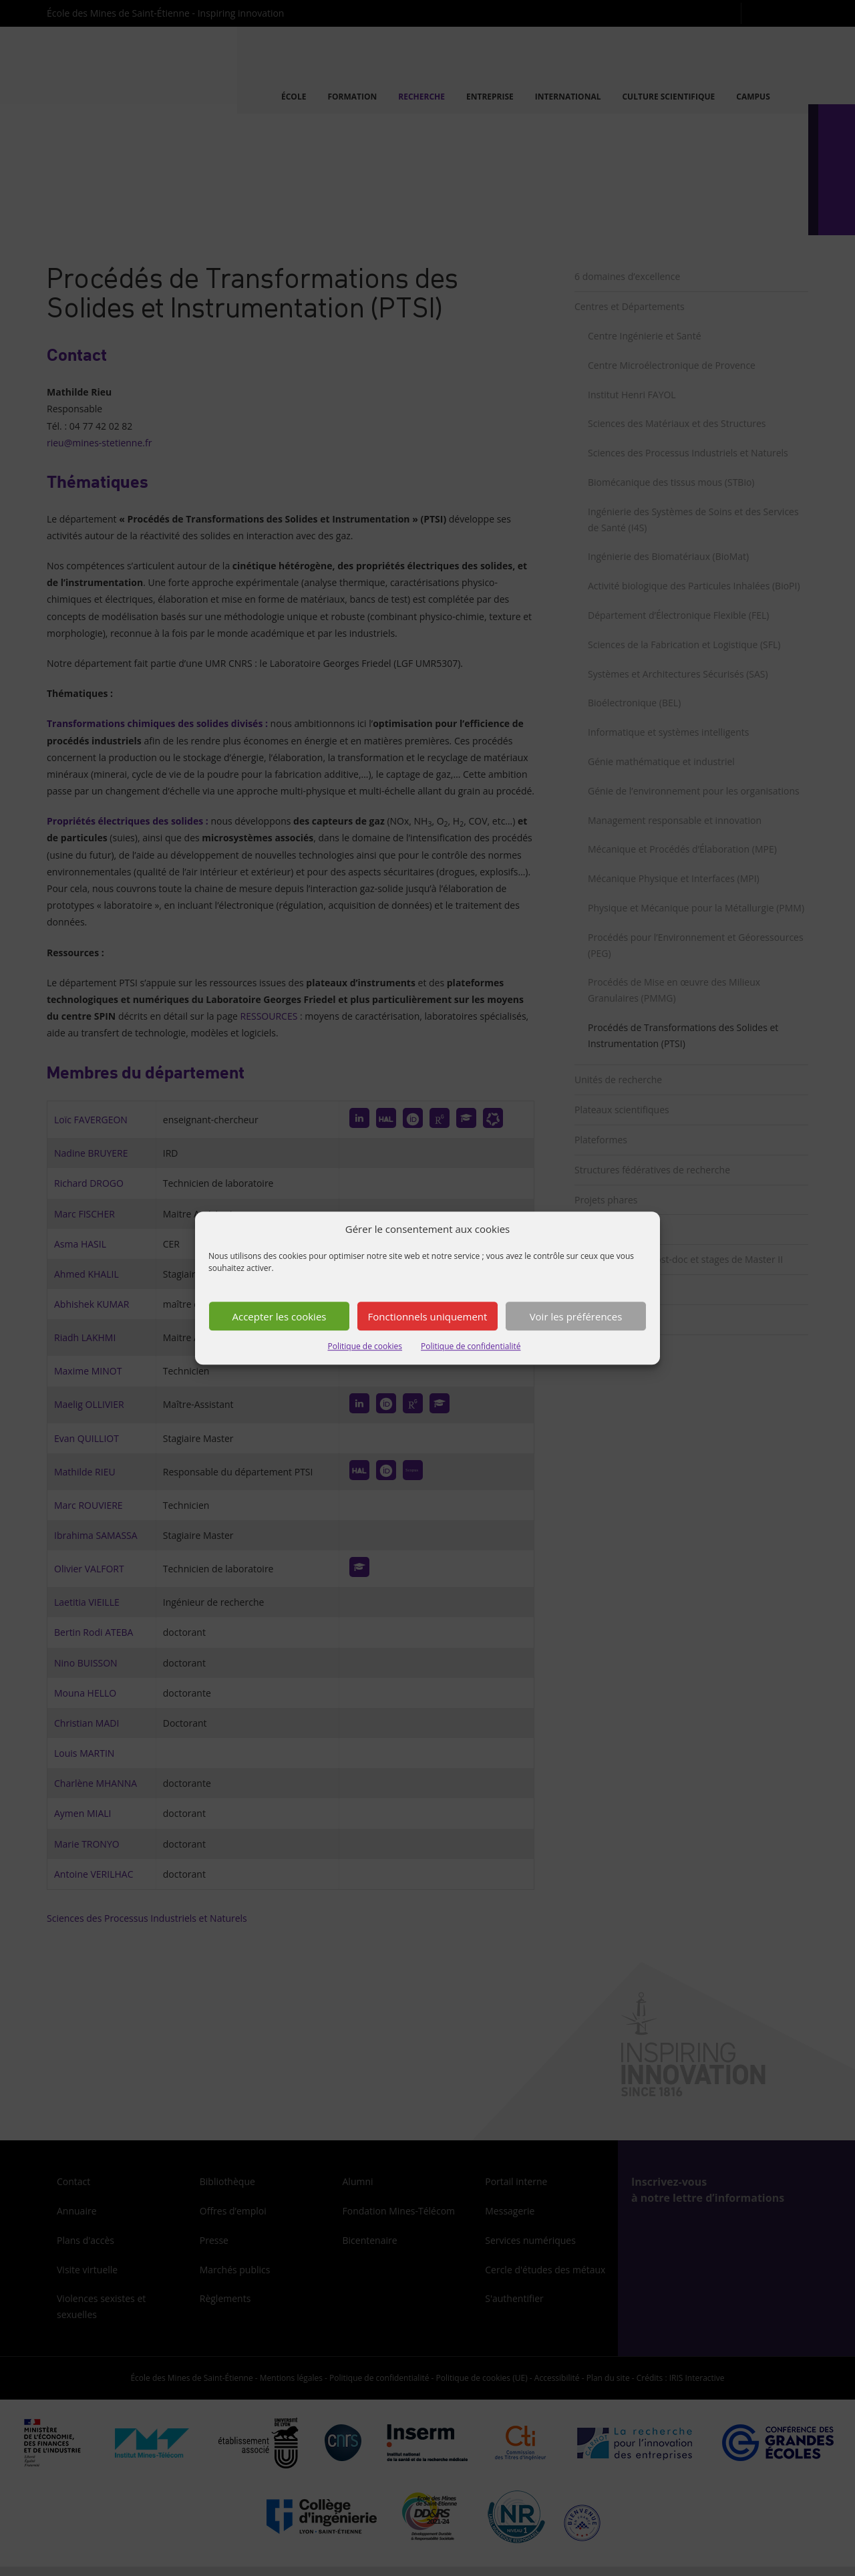  Describe the element at coordinates (470, 1346) in the screenshot. I see `Politique de confidentialité` at that location.